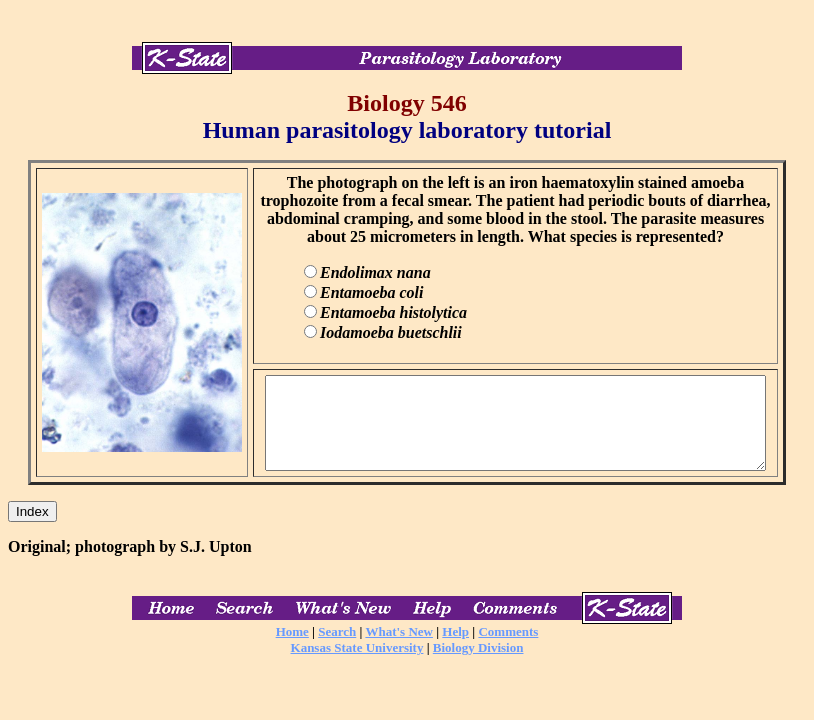 The image size is (814, 720). What do you see at coordinates (455, 649) in the screenshot?
I see `Help` at bounding box center [455, 649].